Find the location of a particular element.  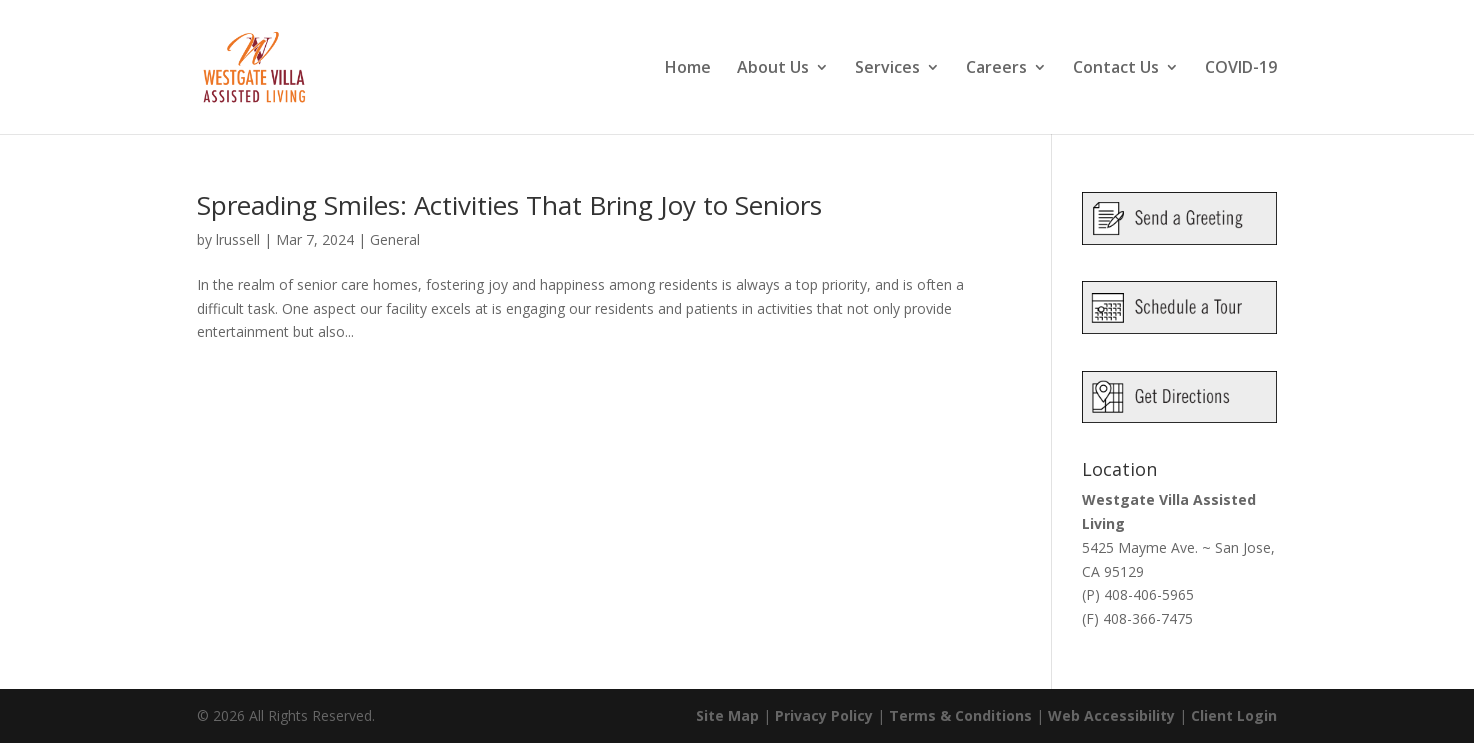

lrussell [link] is located at coordinates (238, 239).